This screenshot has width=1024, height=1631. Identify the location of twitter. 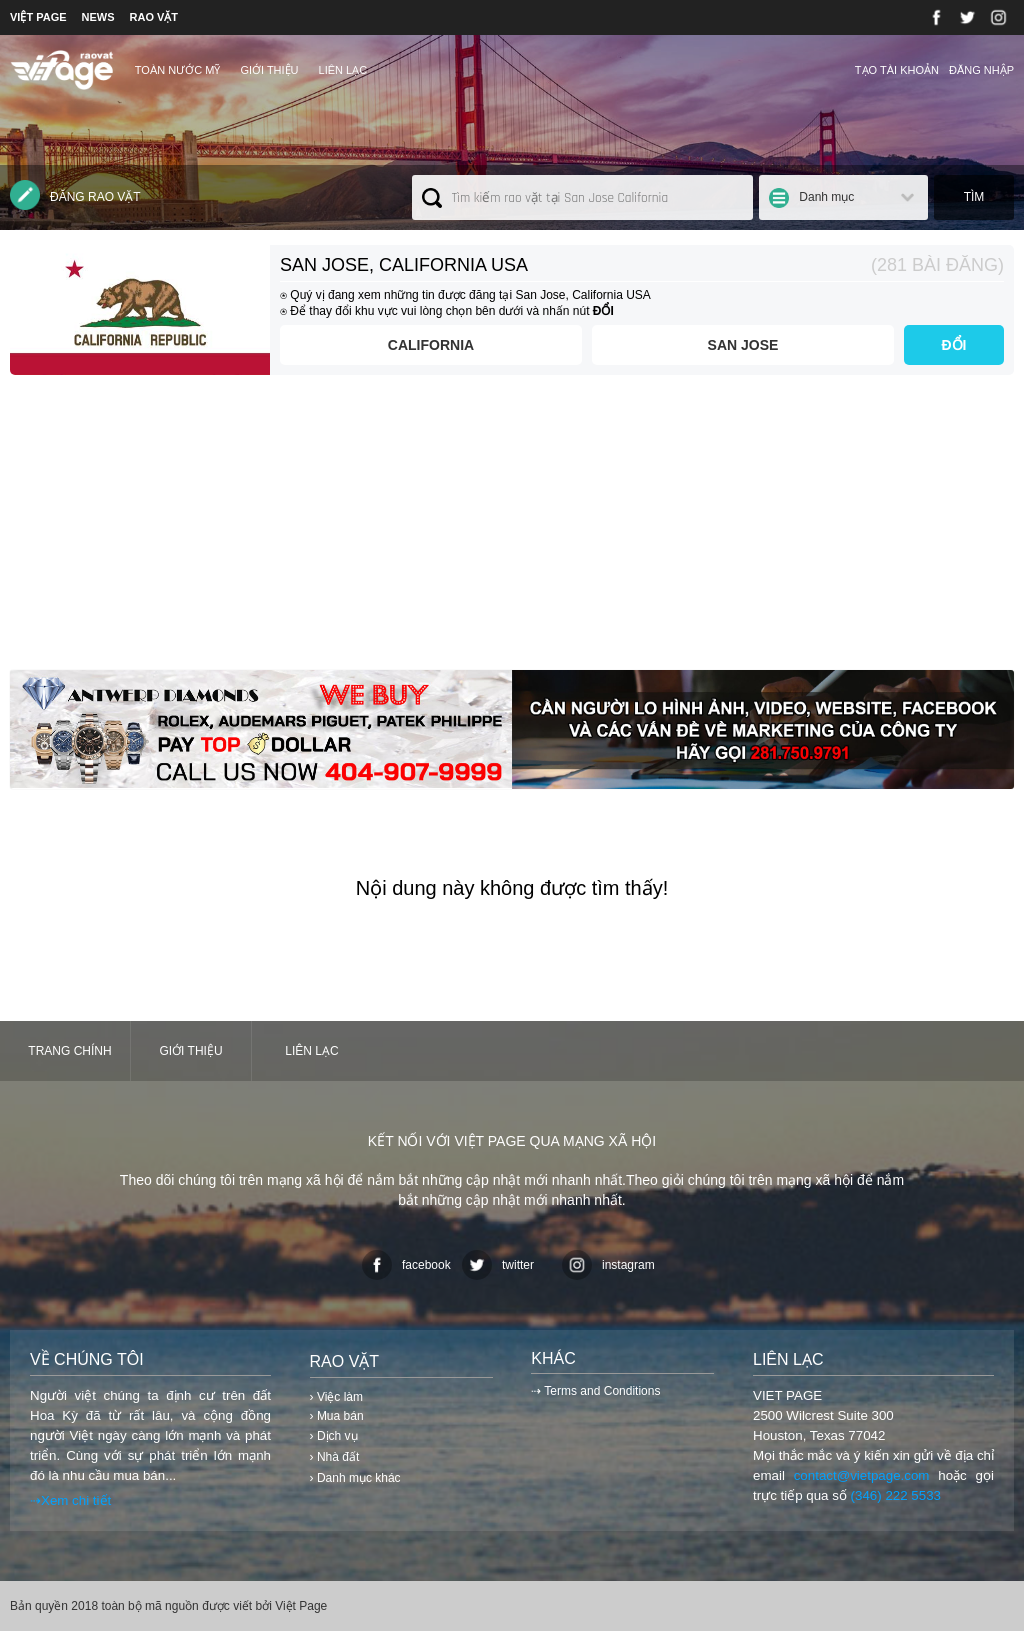
(498, 1265).